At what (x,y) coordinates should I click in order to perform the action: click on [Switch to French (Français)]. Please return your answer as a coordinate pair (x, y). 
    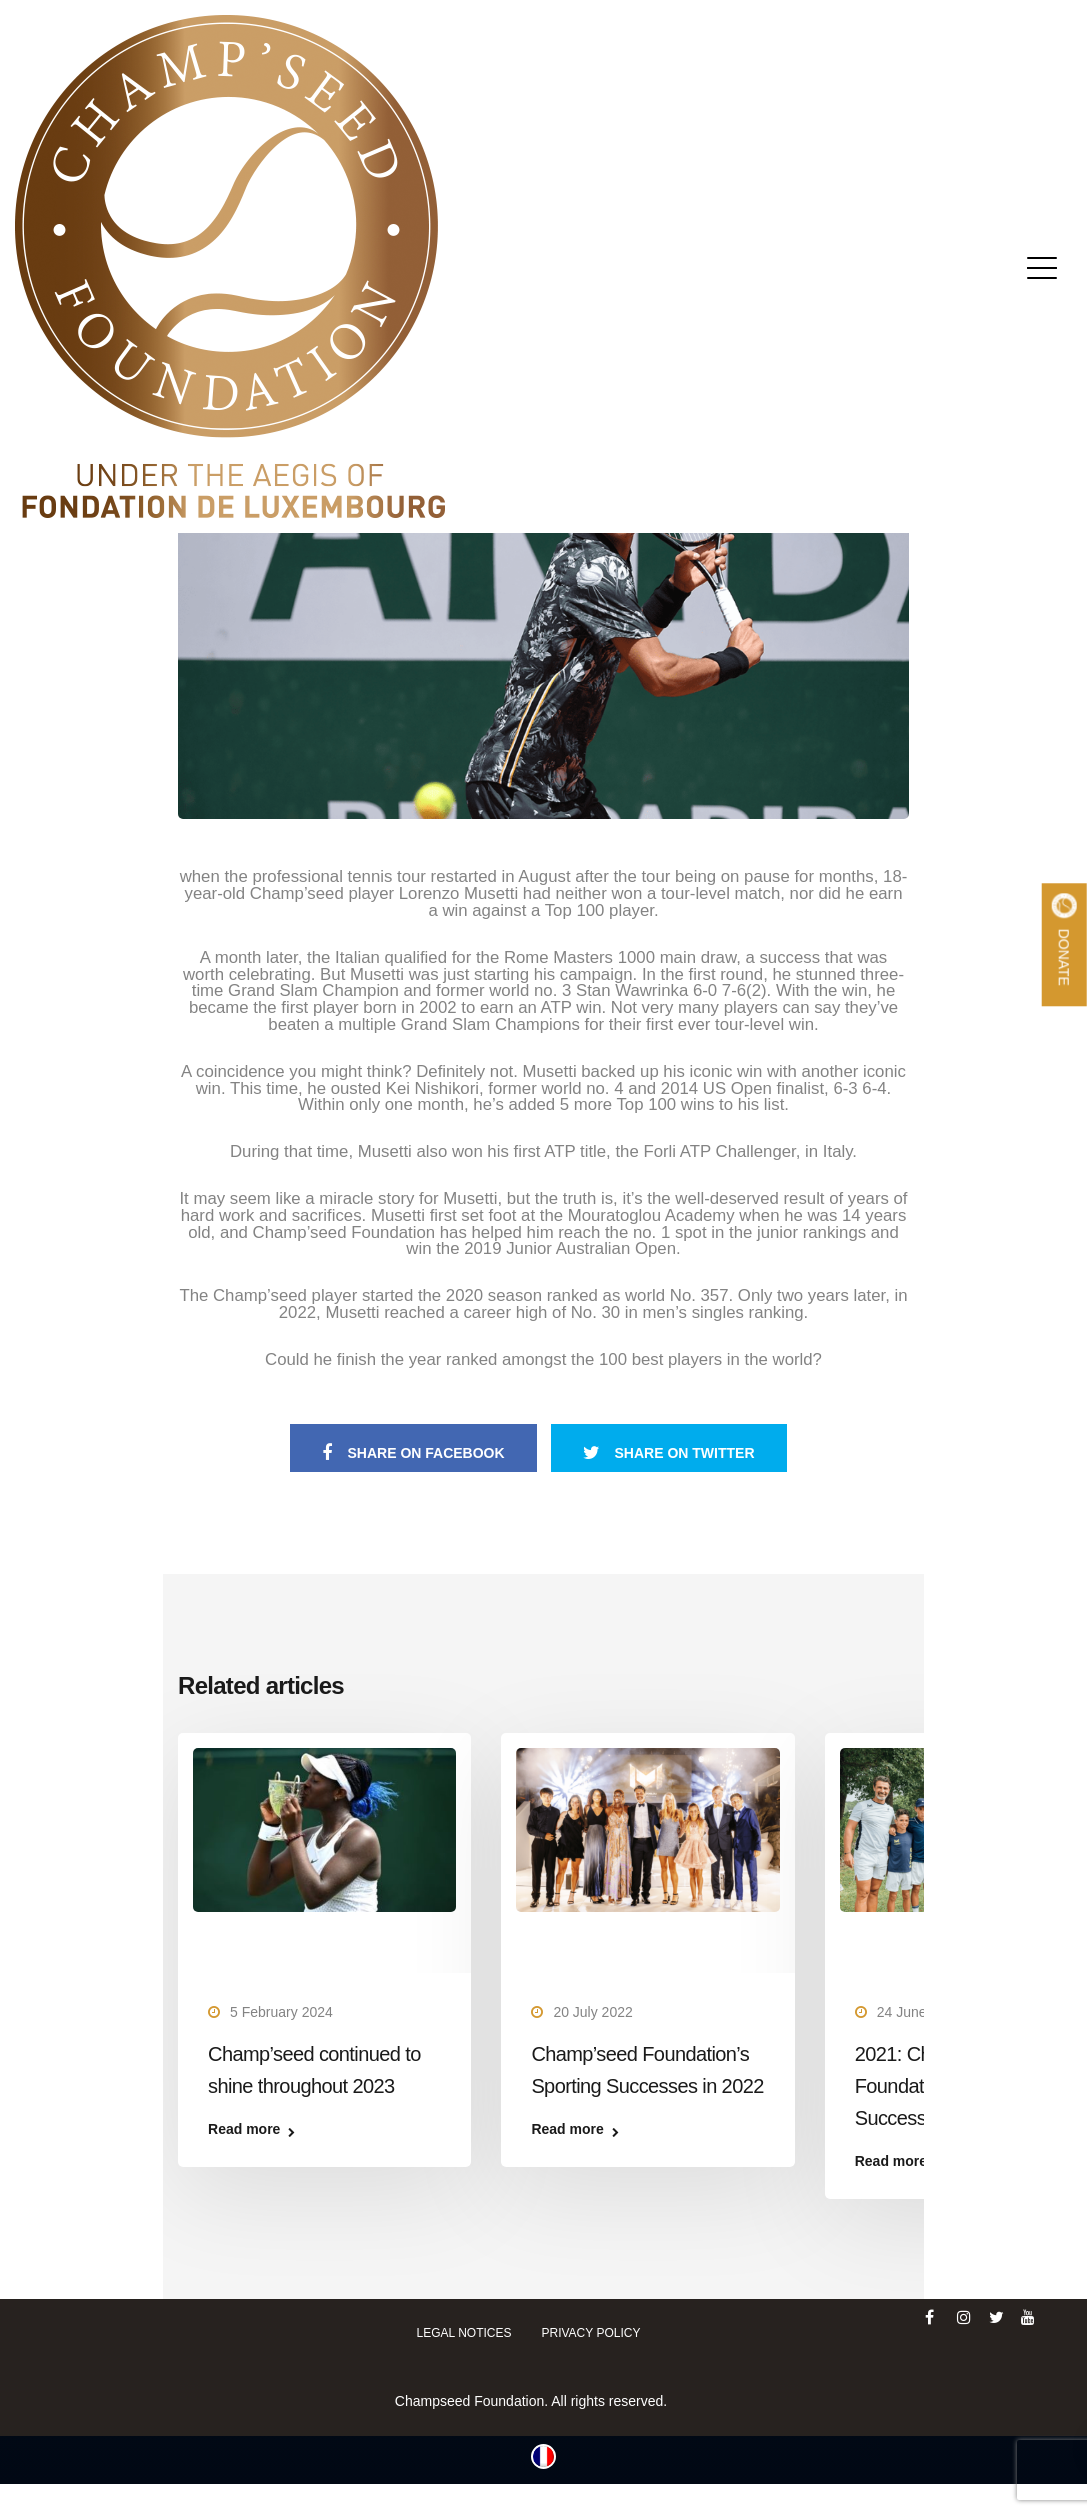
    Looking at the image, I should click on (543, 2456).